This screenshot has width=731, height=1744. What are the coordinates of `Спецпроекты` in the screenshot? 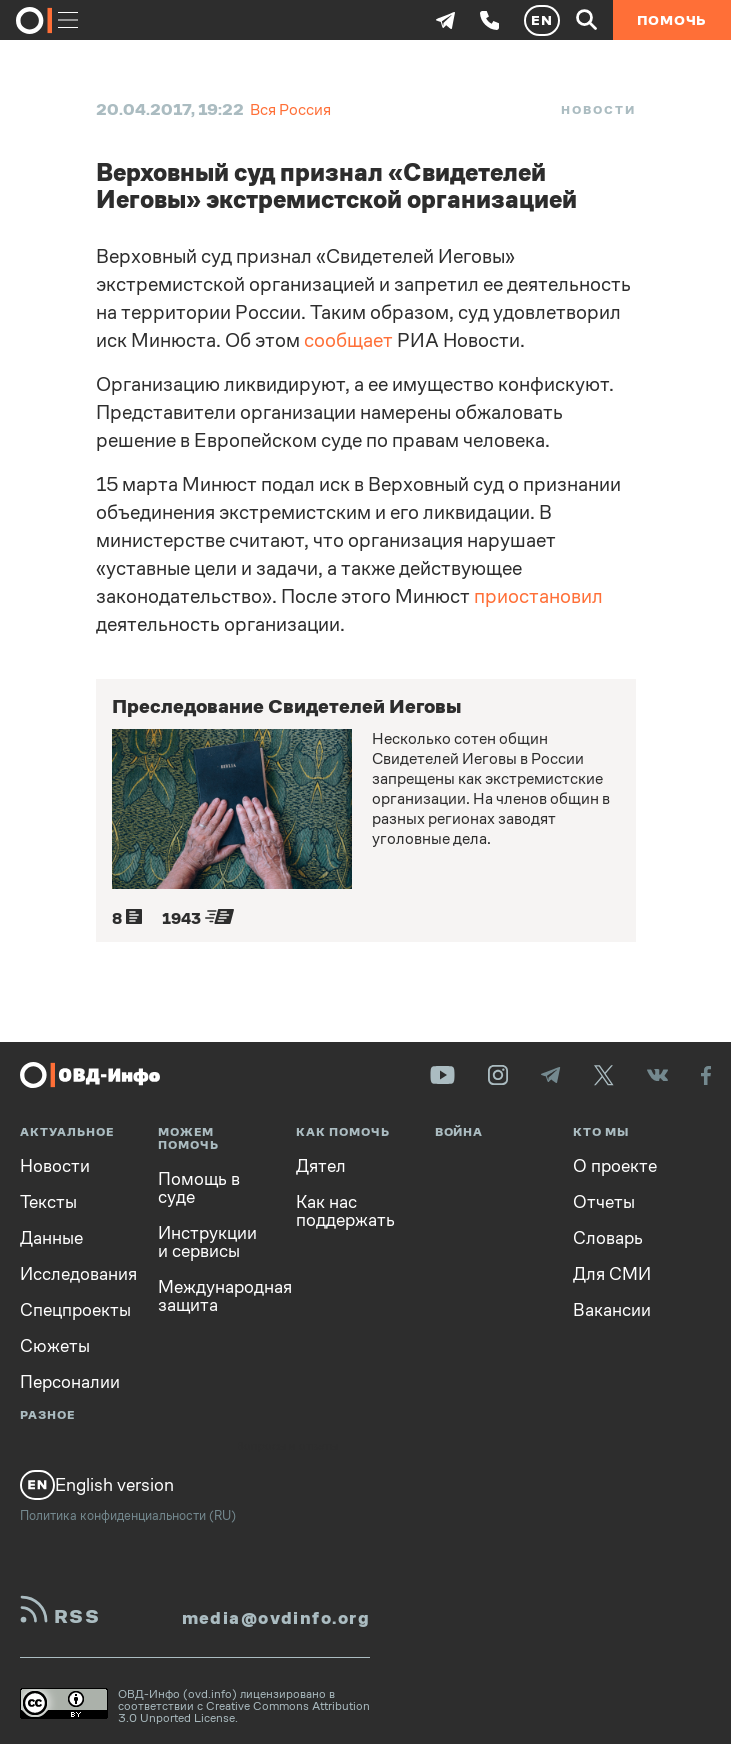 It's located at (74, 1310).